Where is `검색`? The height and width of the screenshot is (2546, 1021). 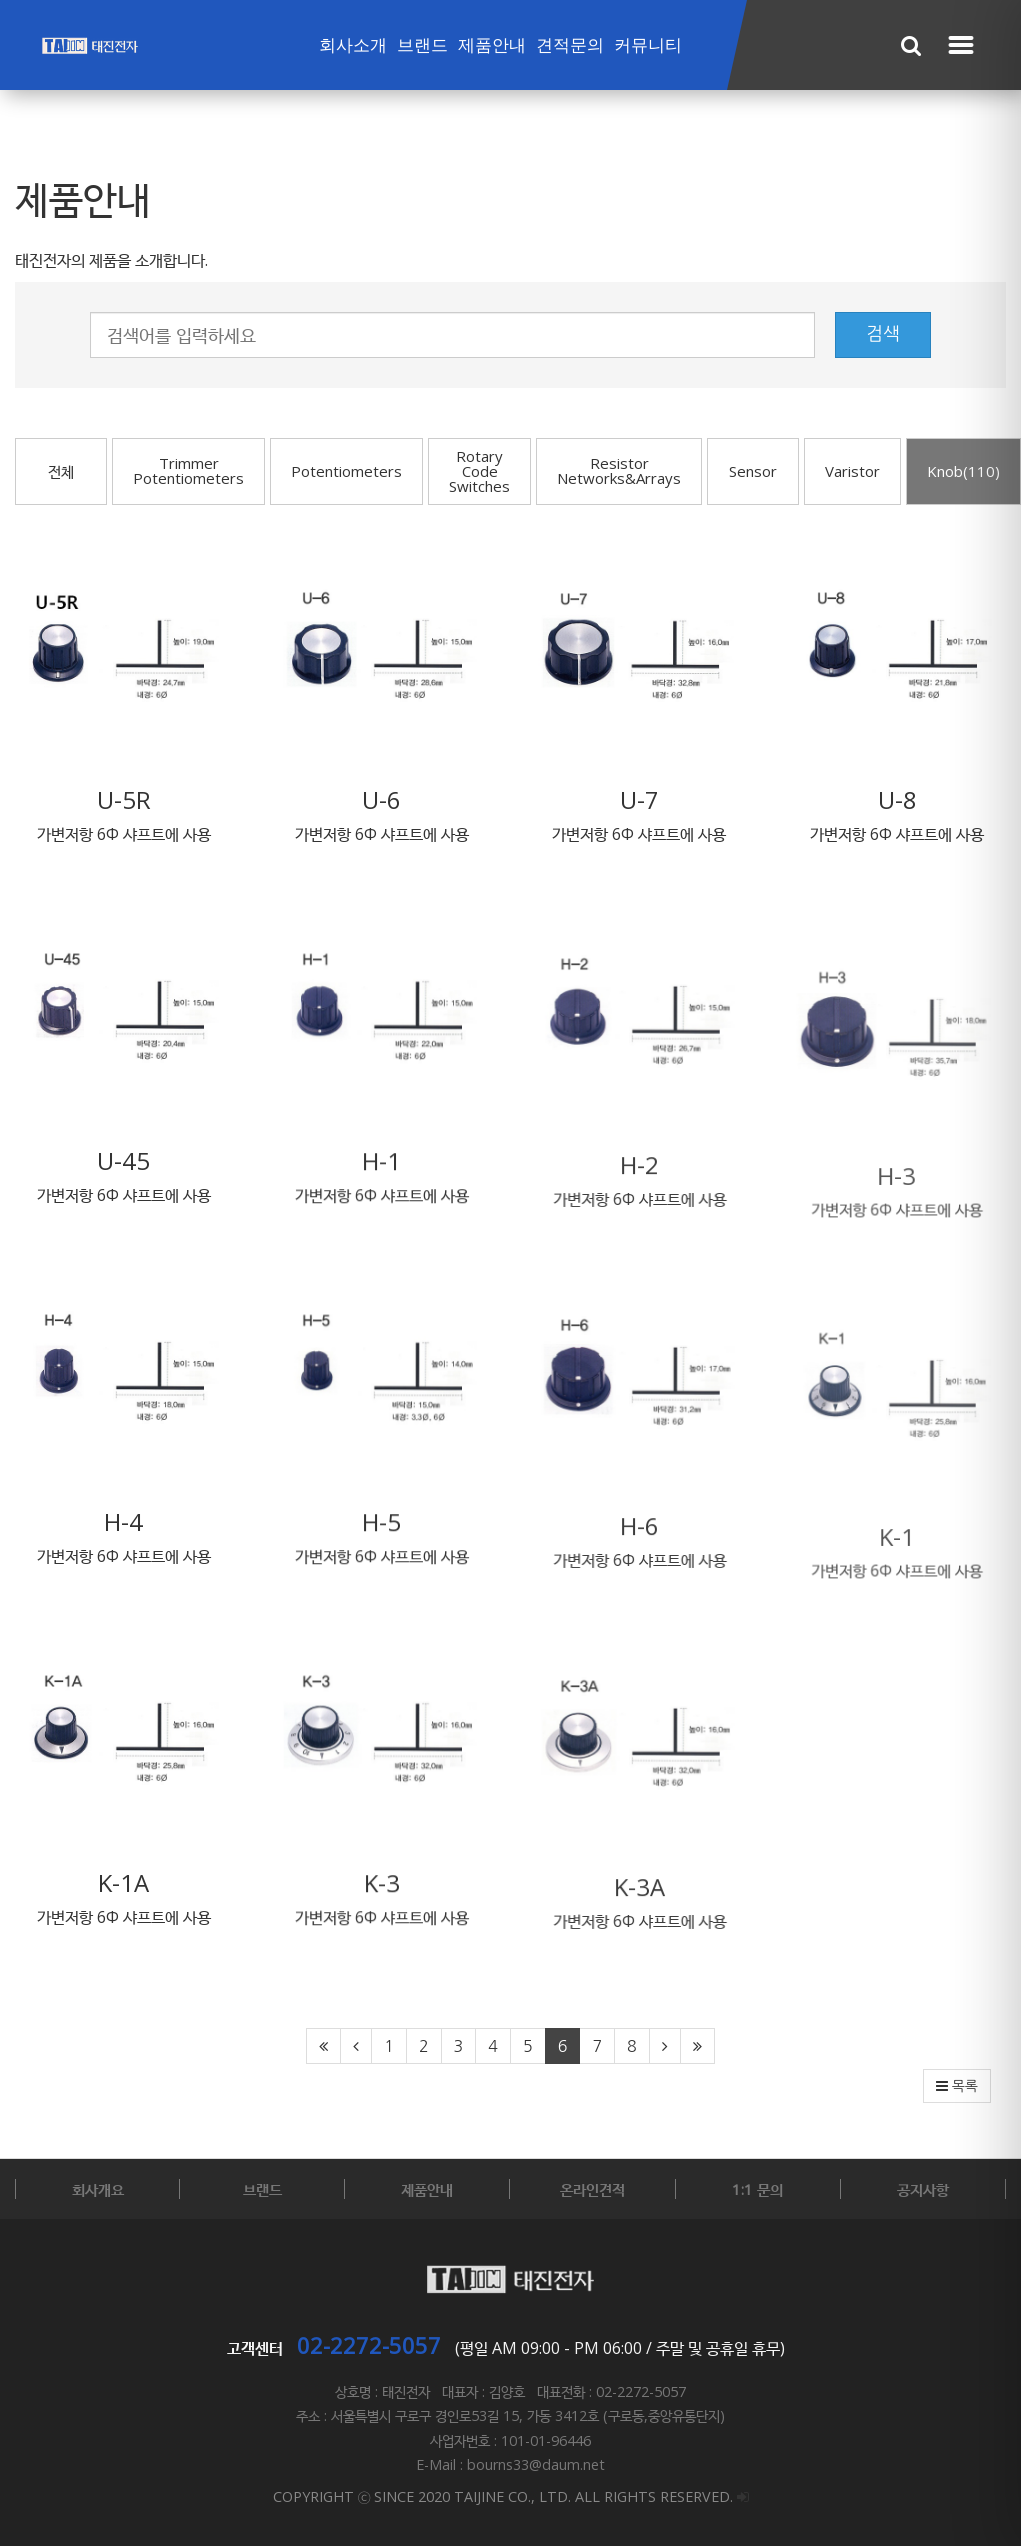
검색 is located at coordinates (883, 334).